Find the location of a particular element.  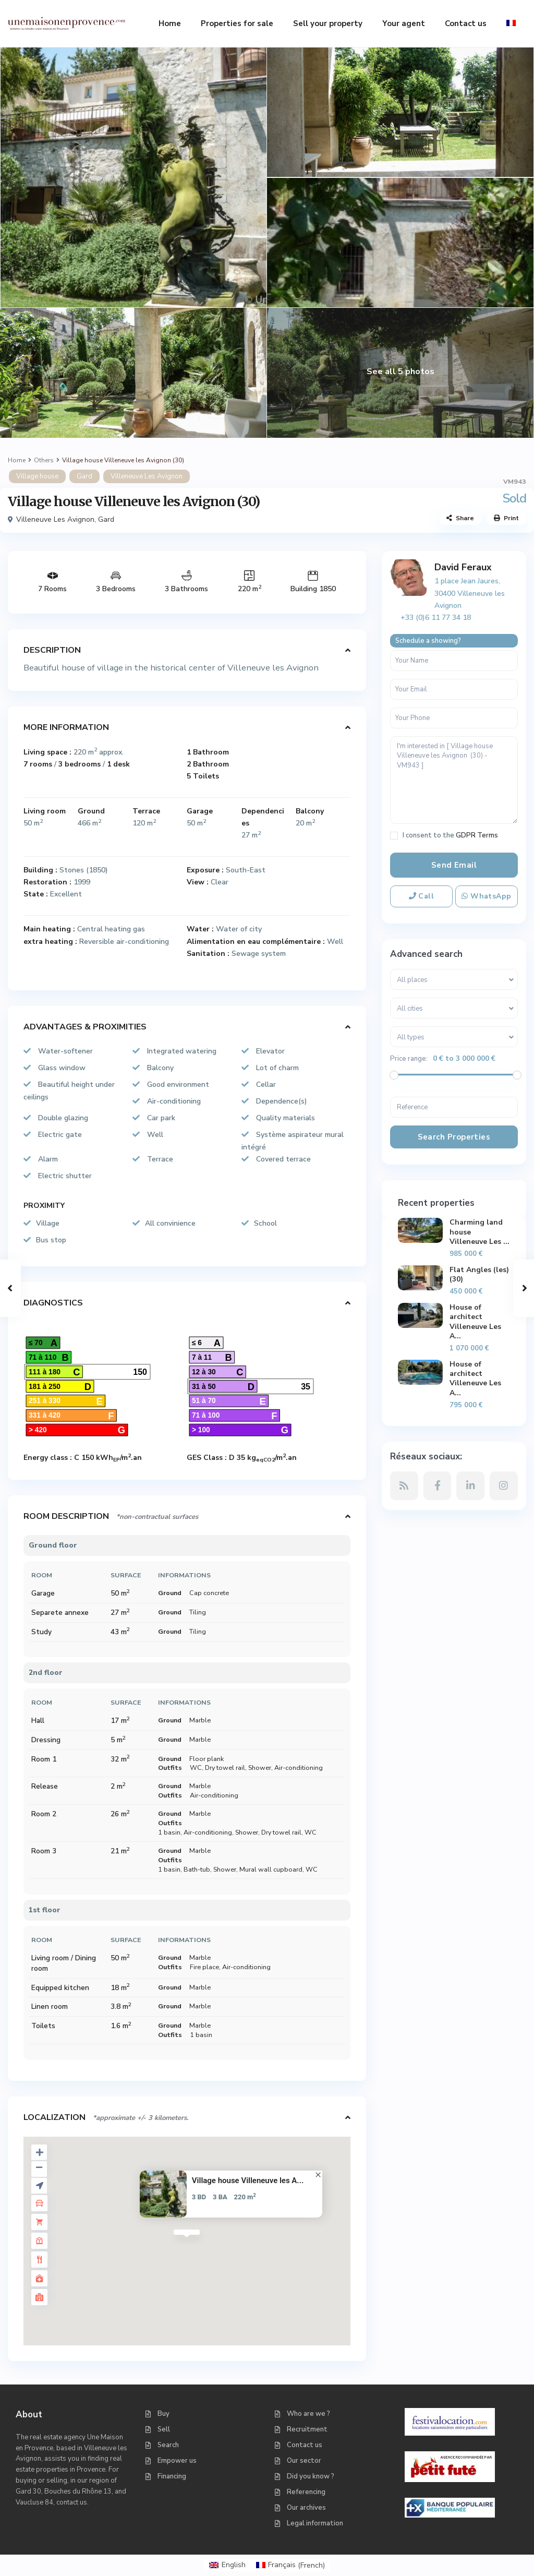

Our archives is located at coordinates (306, 2507).